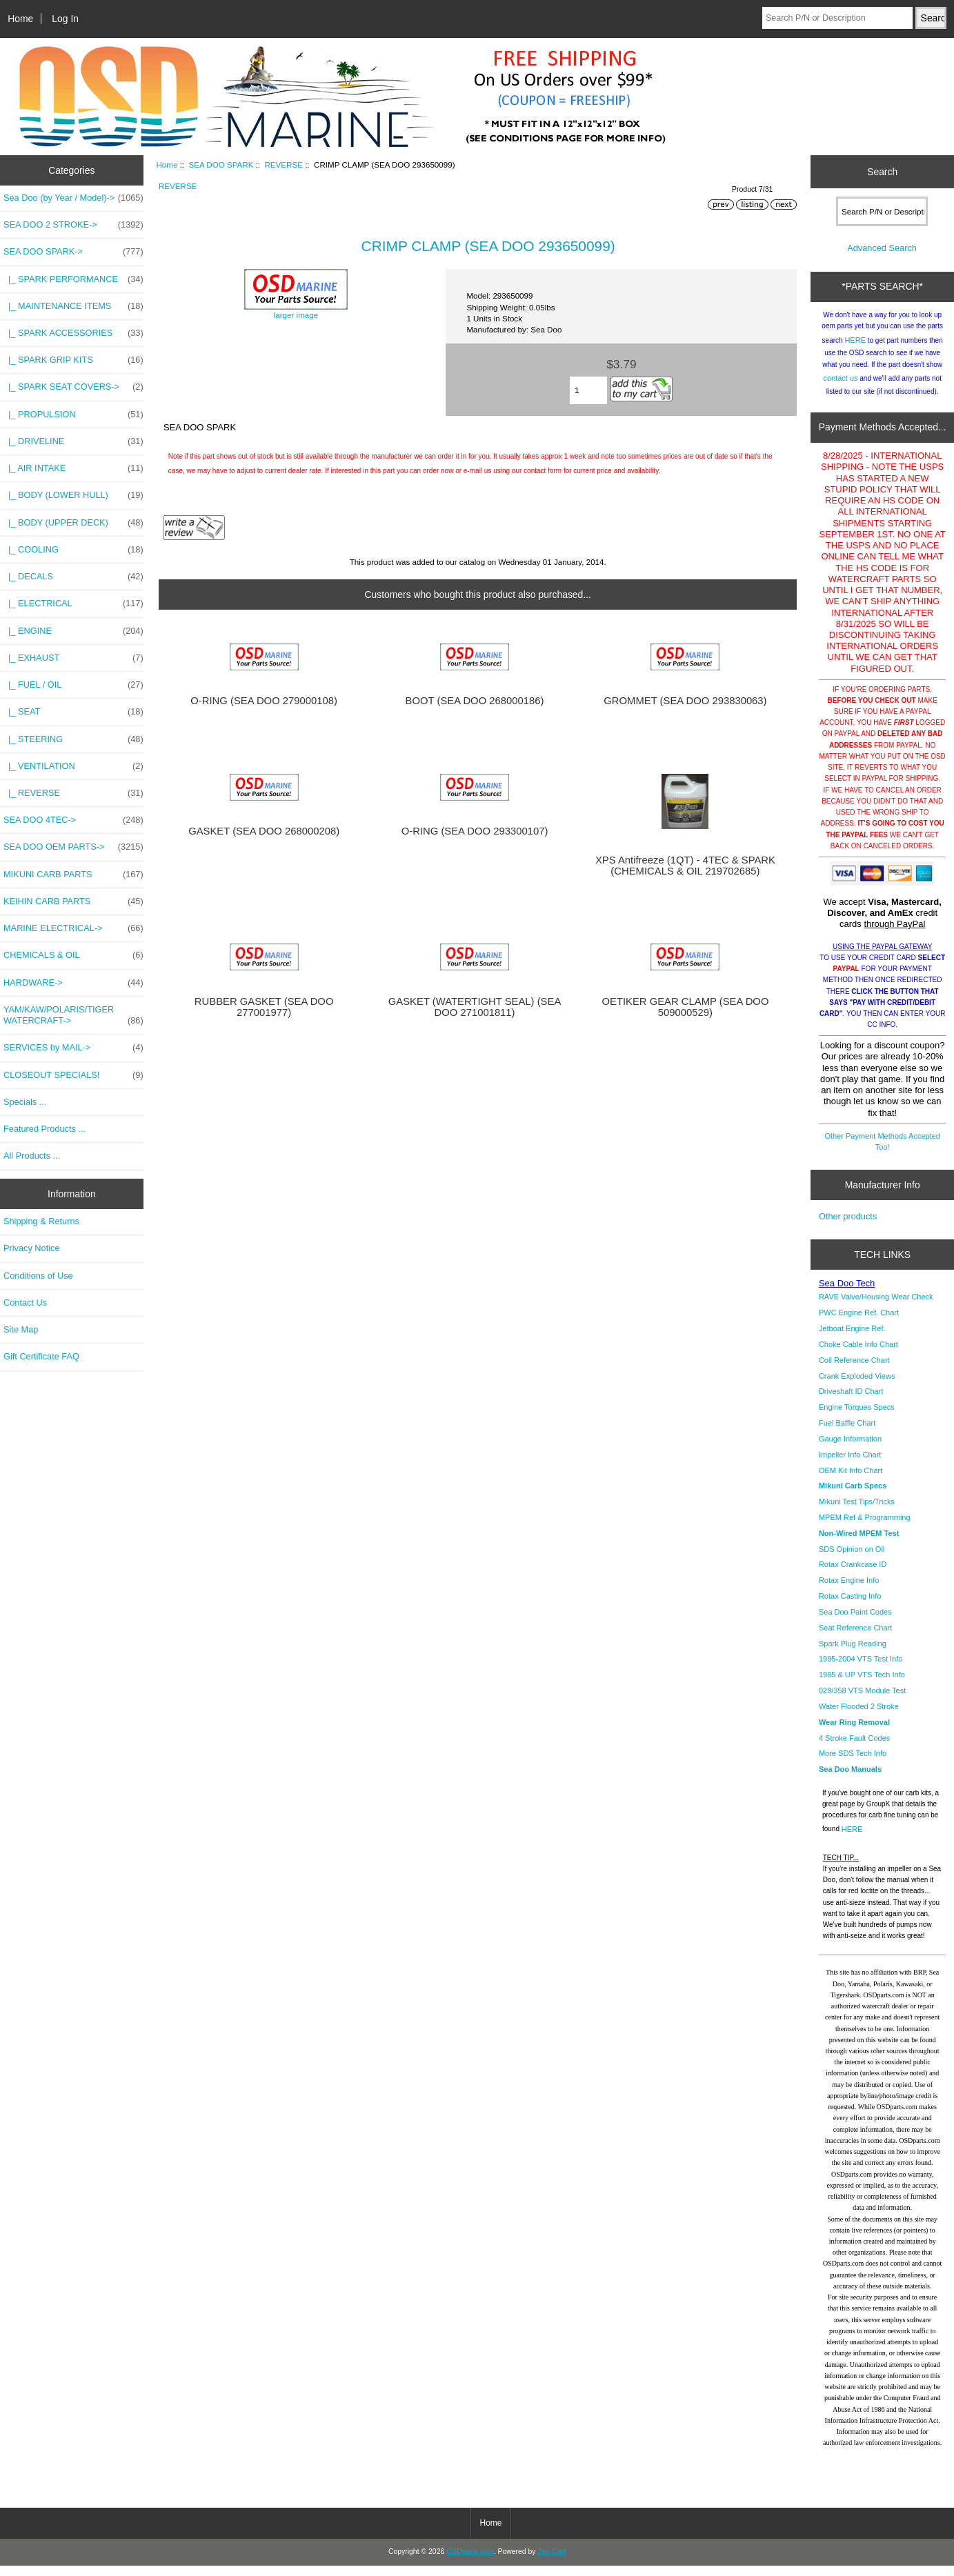  Describe the element at coordinates (852, 1654) in the screenshot. I see `Spark Plug Reading` at that location.